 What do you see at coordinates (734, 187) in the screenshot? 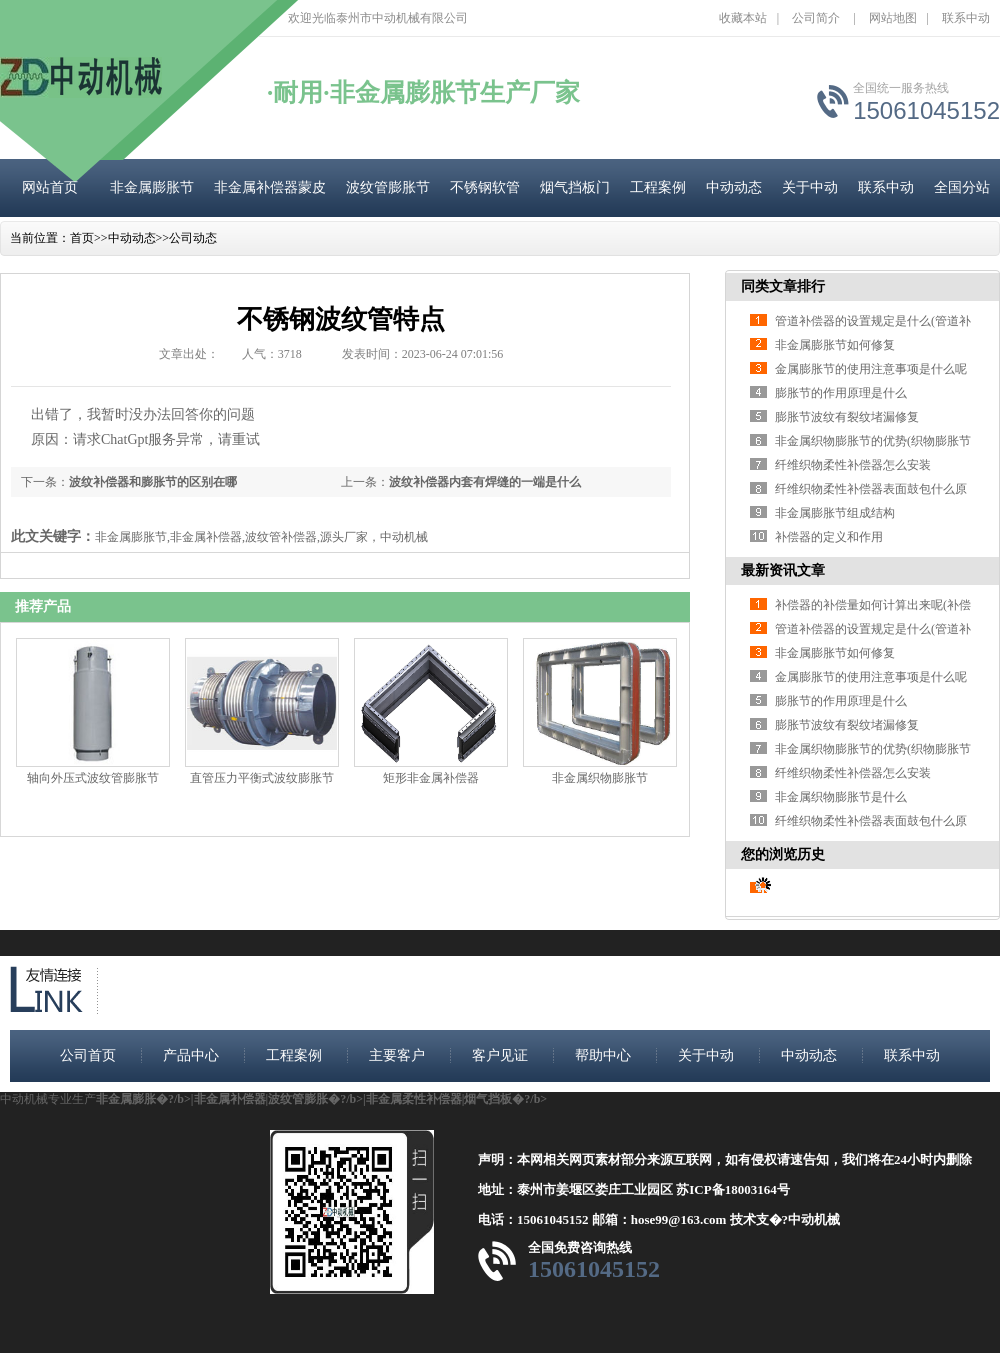
I see `中动动态` at bounding box center [734, 187].